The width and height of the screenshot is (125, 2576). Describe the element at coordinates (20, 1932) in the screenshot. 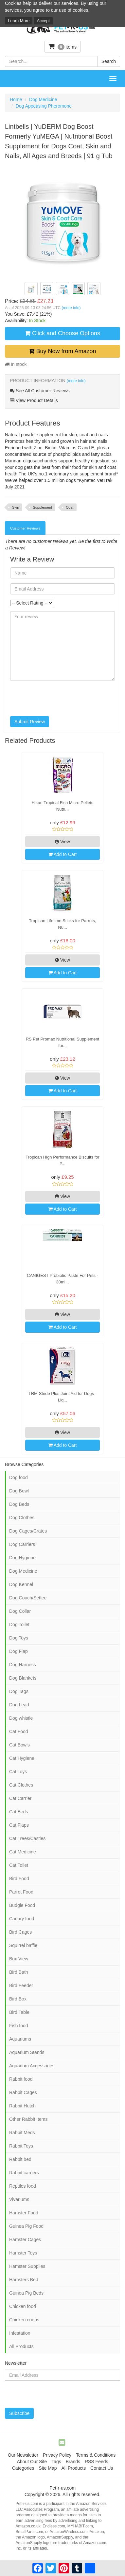

I see `Bird Cages` at that location.